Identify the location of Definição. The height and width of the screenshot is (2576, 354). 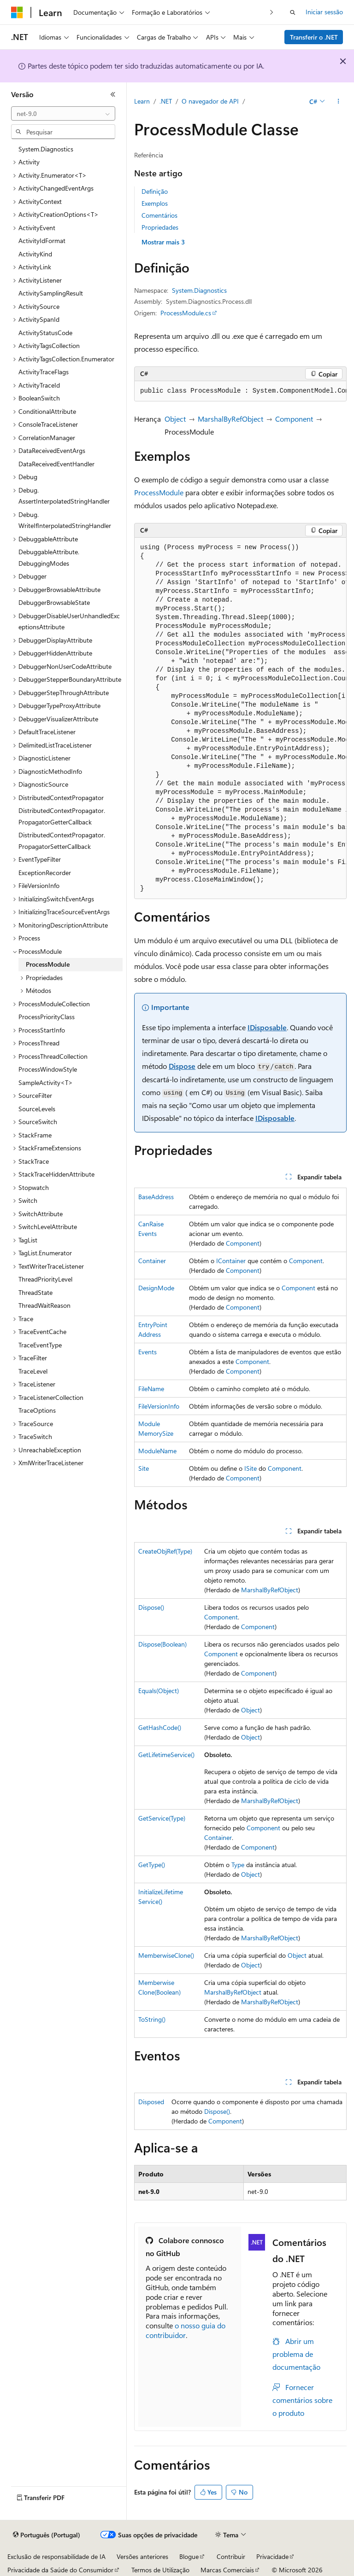
(155, 191).